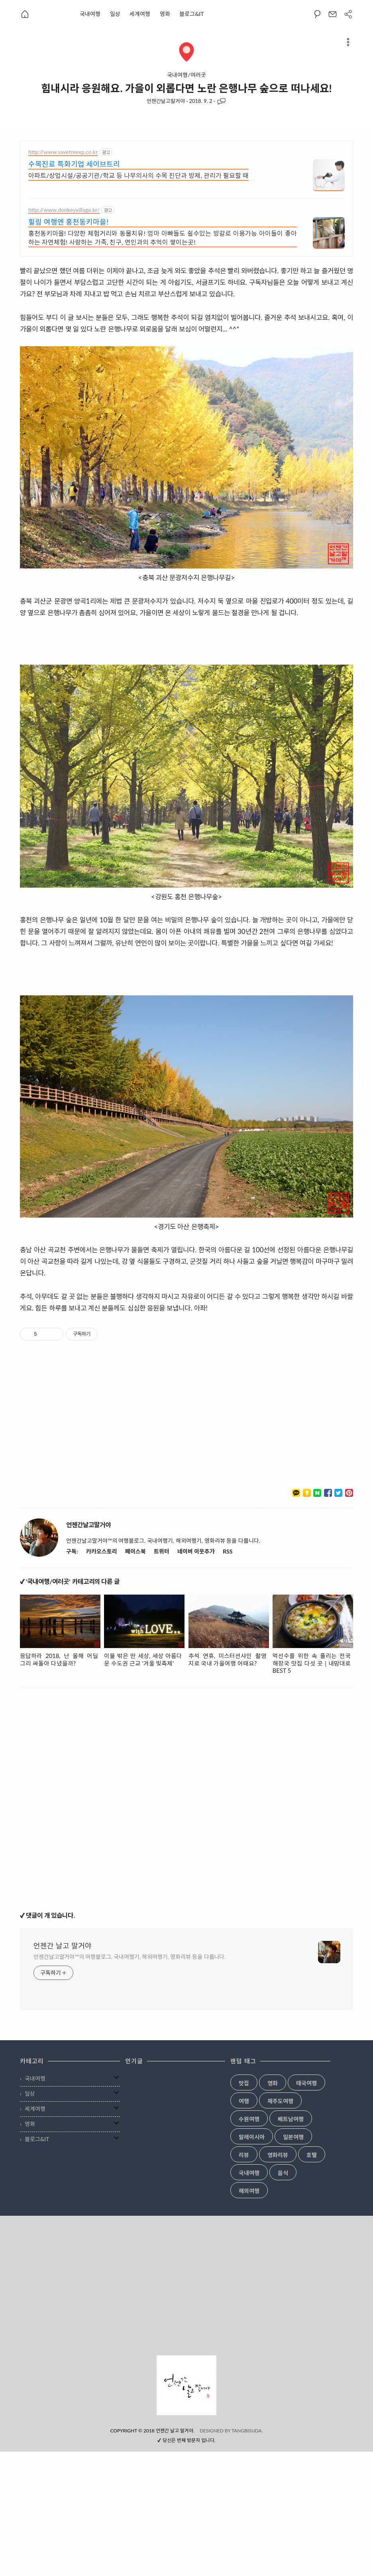 The width and height of the screenshot is (373, 2576). I want to click on 네이버 이웃추가, so click(196, 1675).